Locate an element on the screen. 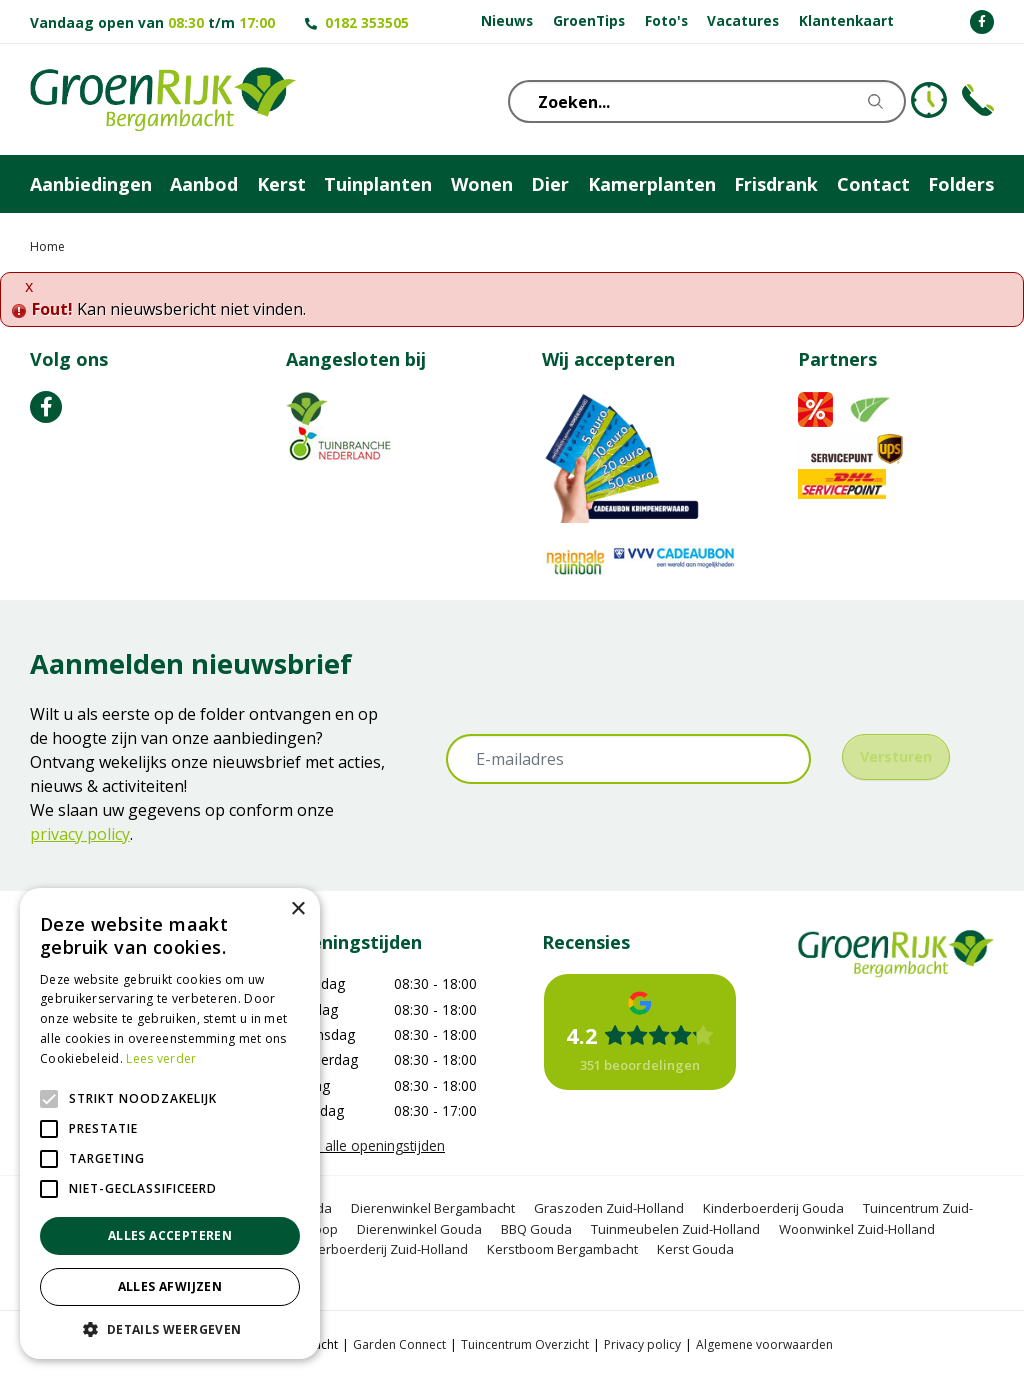  privacy policy is located at coordinates (80, 834).